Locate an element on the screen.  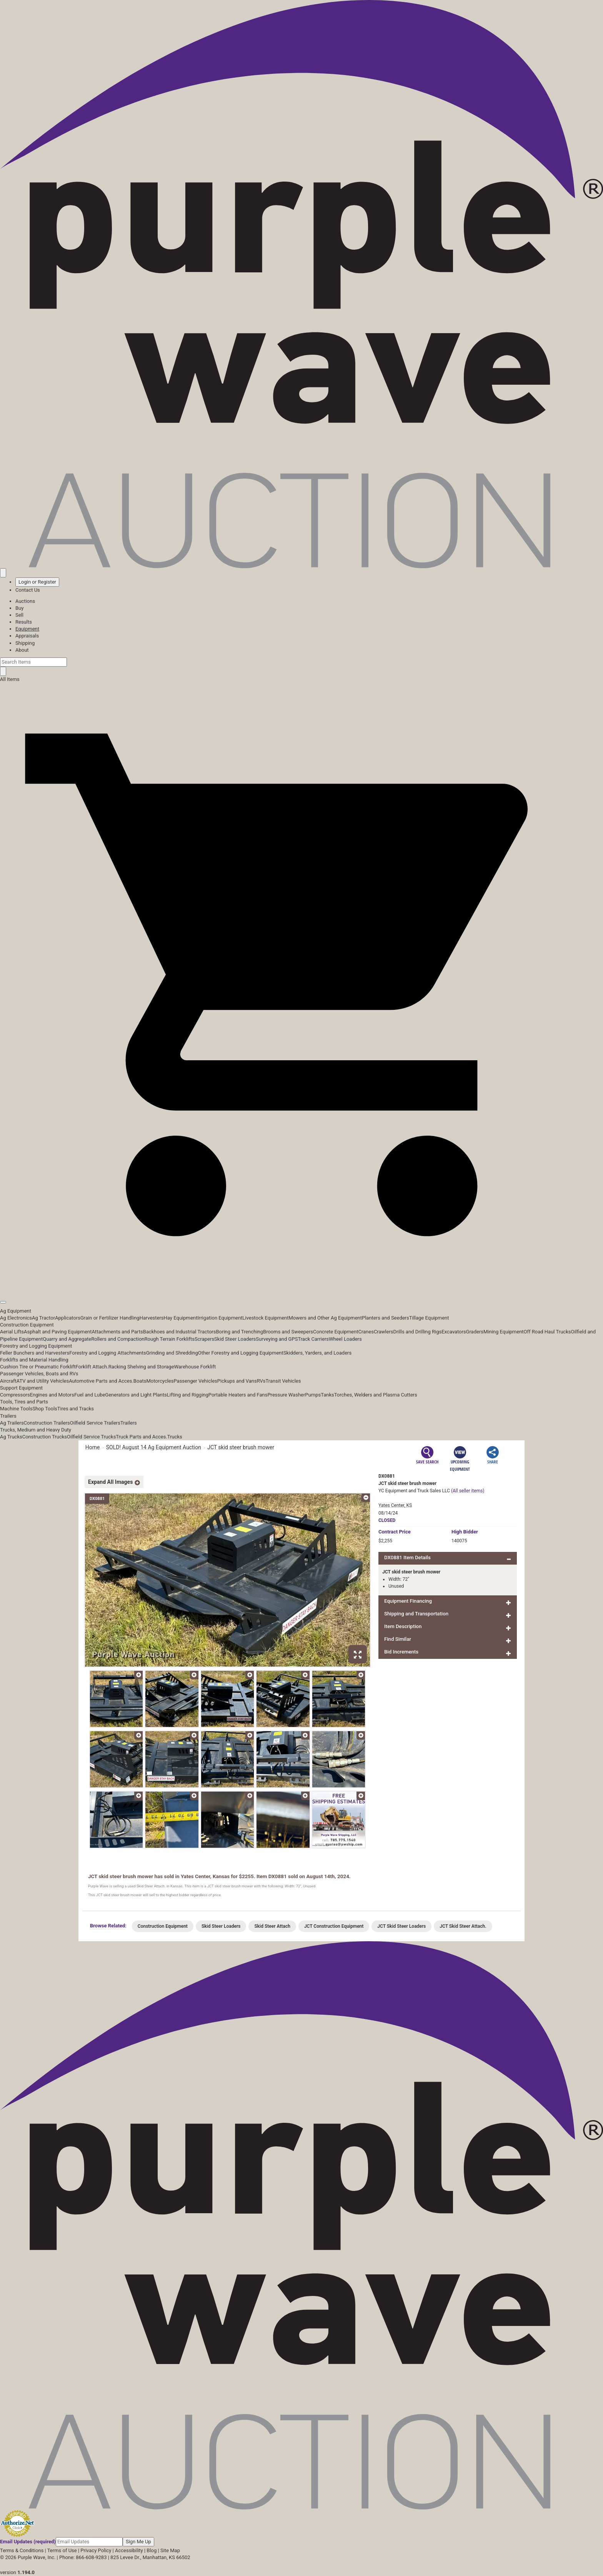
Hay Equipment is located at coordinates (181, 1318).